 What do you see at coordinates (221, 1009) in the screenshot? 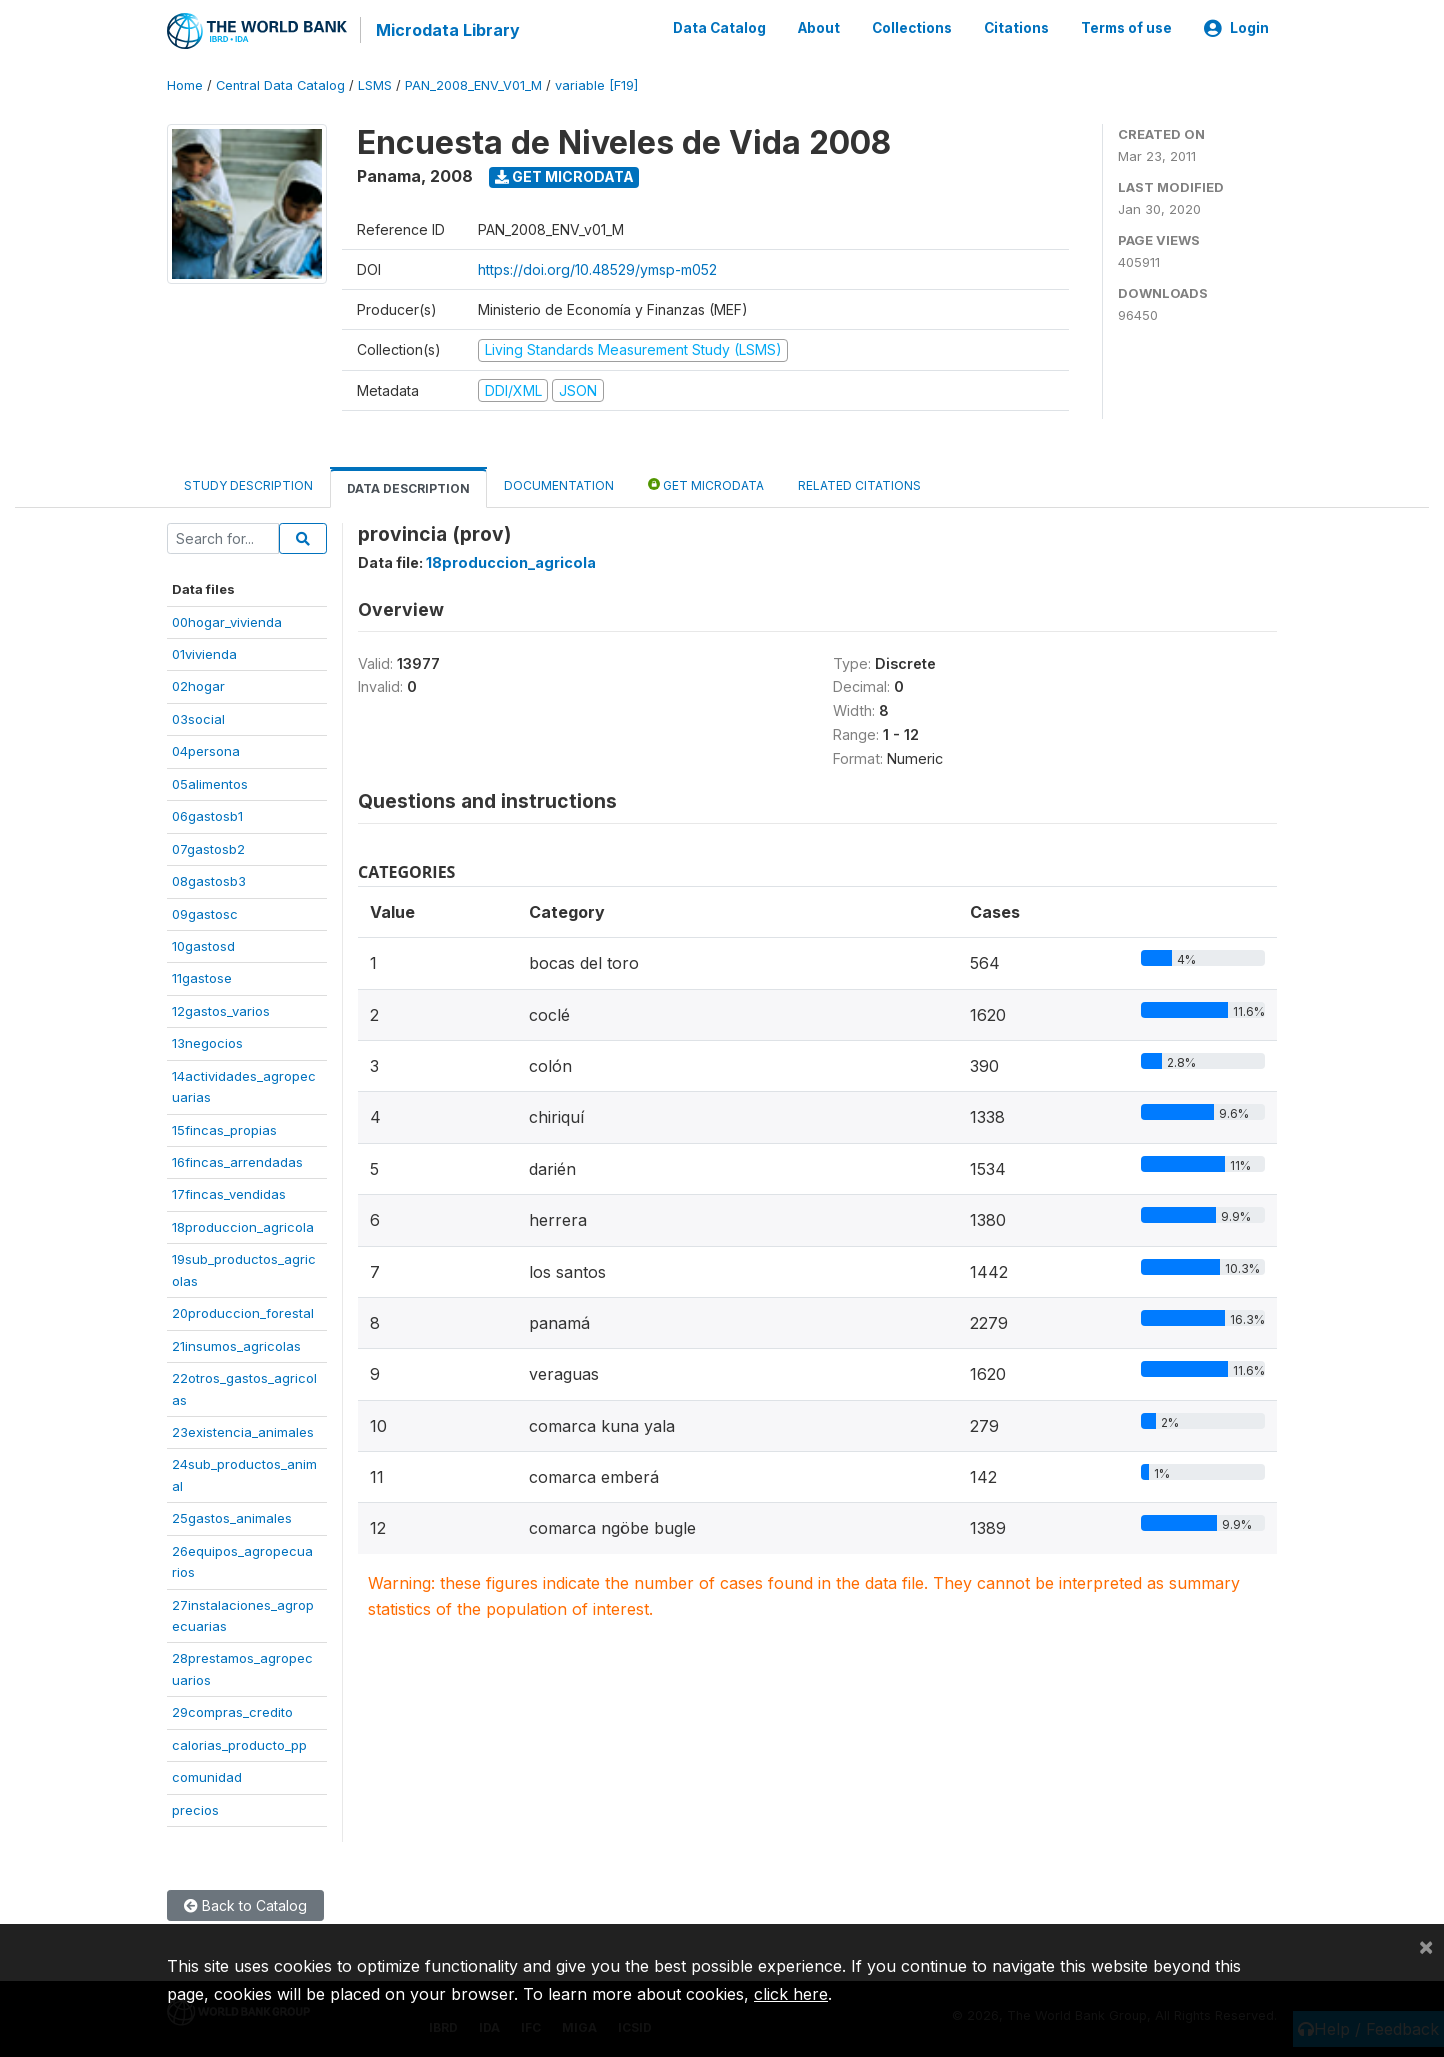
I see `12gastos_varios` at bounding box center [221, 1009].